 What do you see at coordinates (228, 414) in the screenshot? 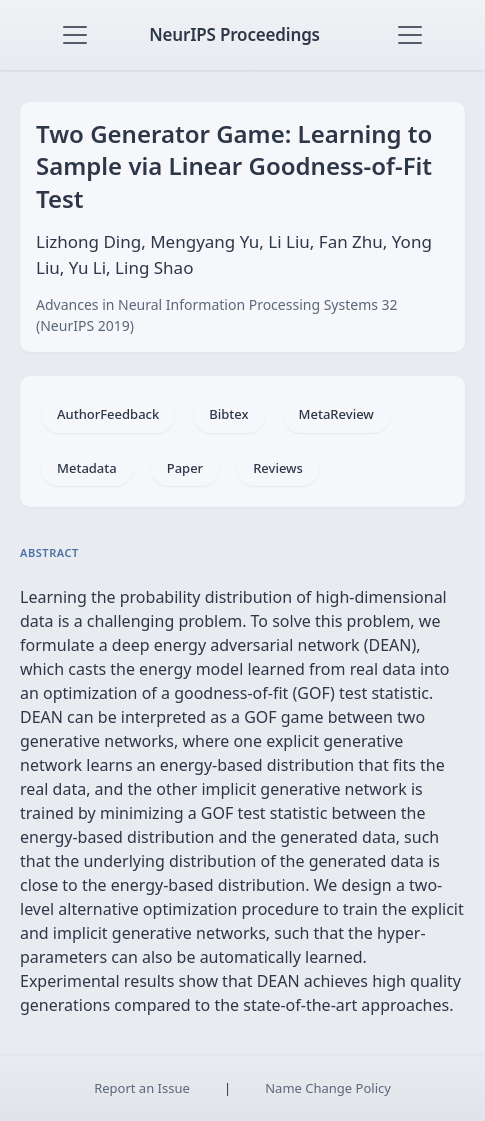
I see `Bibtex` at bounding box center [228, 414].